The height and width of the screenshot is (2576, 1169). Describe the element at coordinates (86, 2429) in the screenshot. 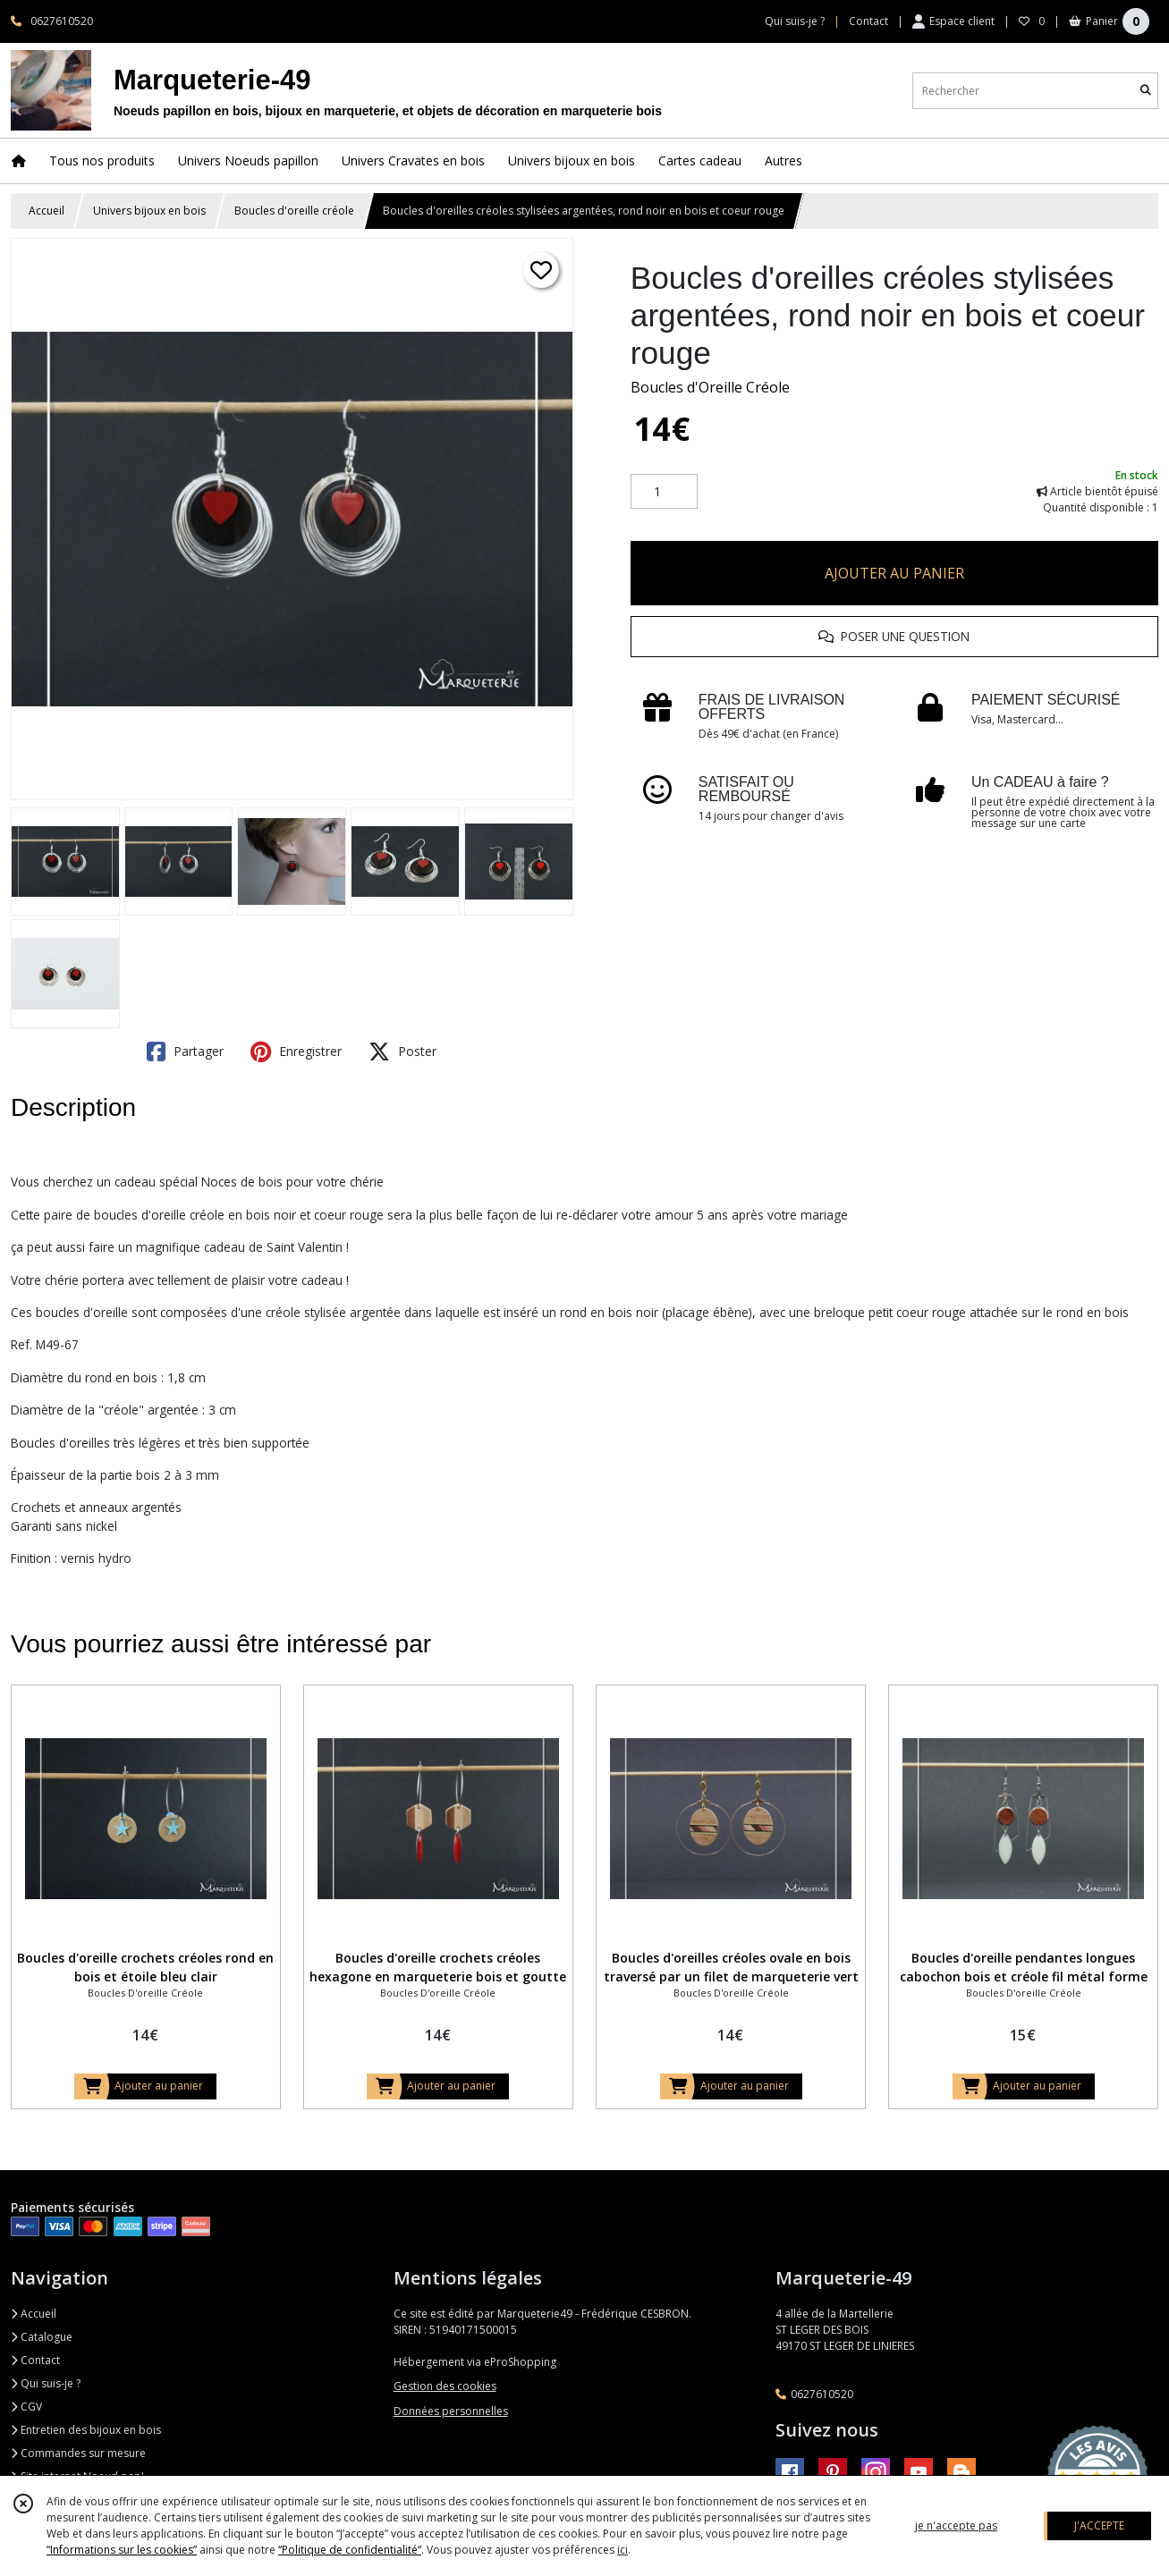

I see `Entretien des bijoux en bois` at that location.